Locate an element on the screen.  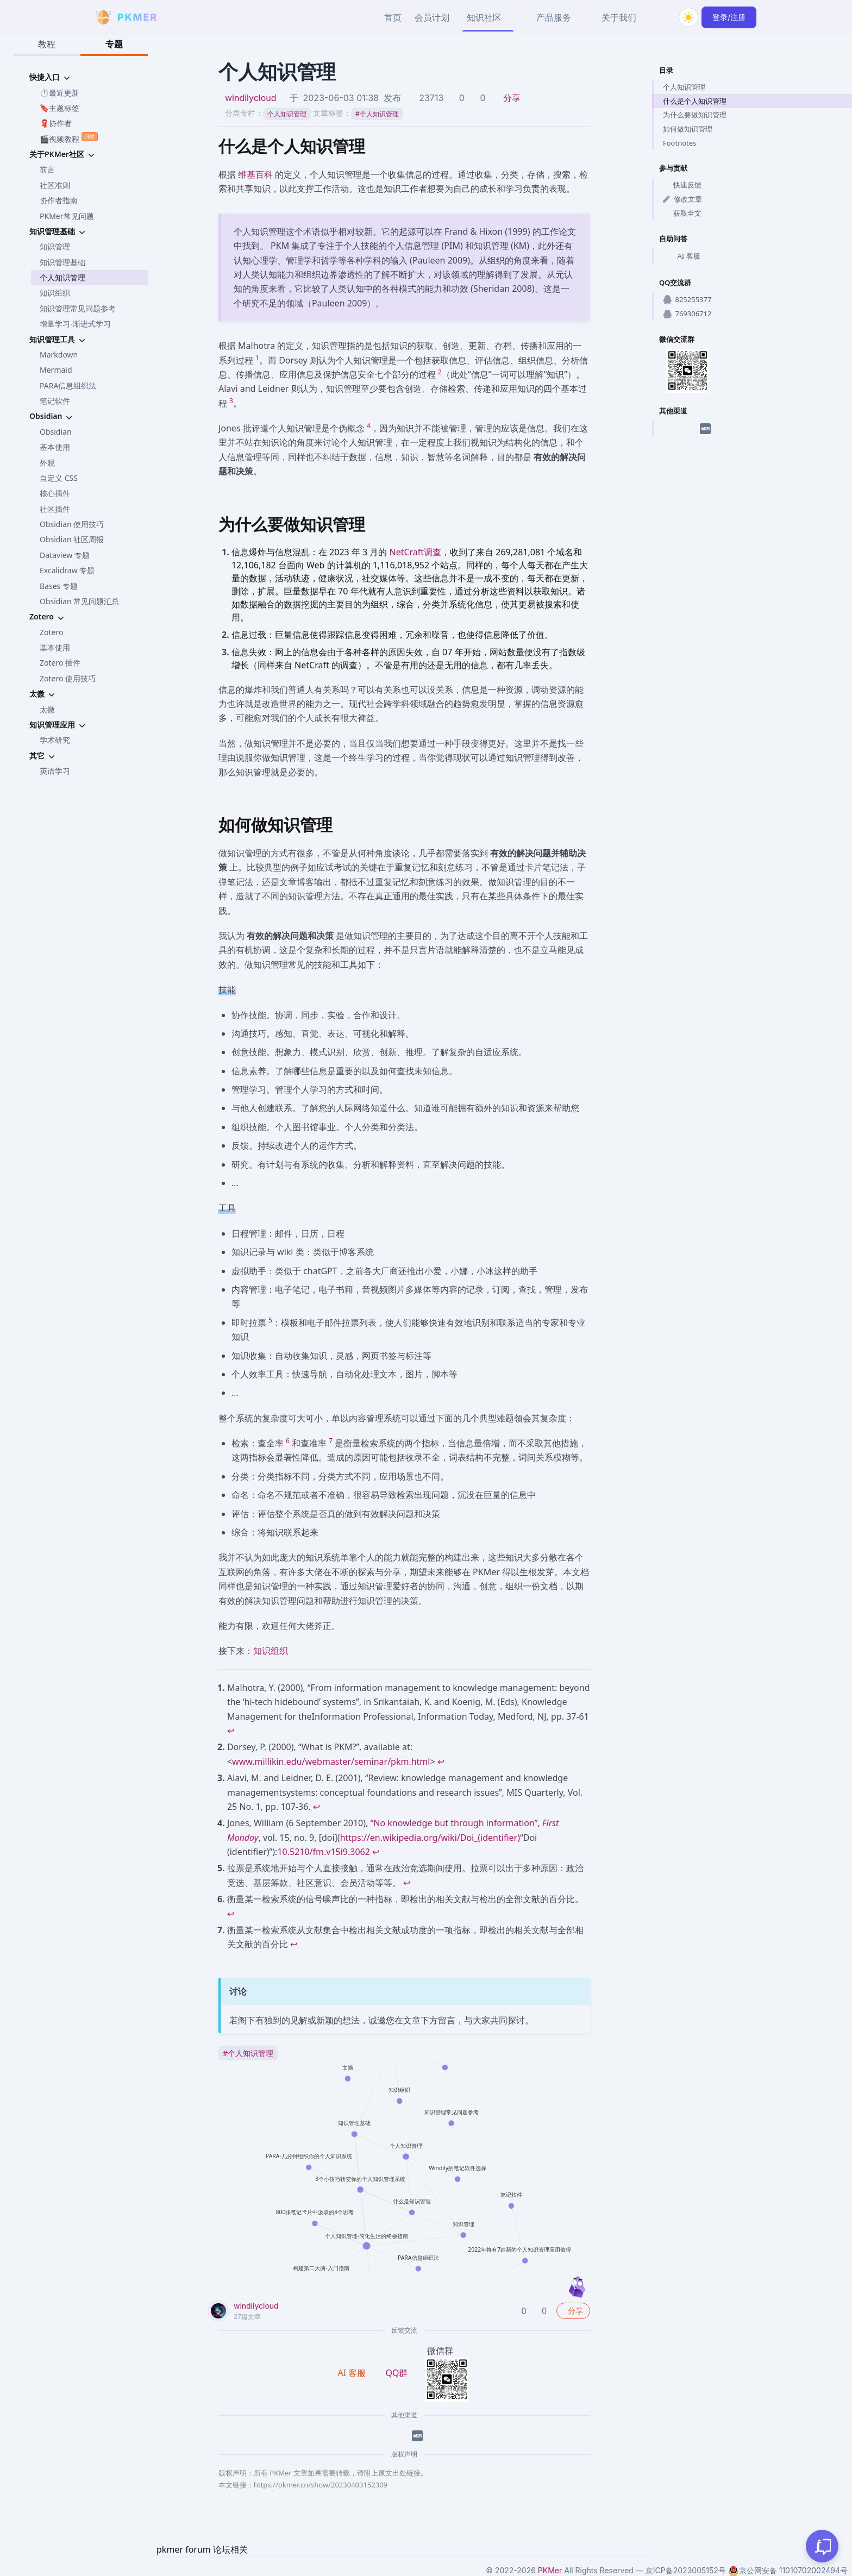
知识组织 is located at coordinates (55, 292).